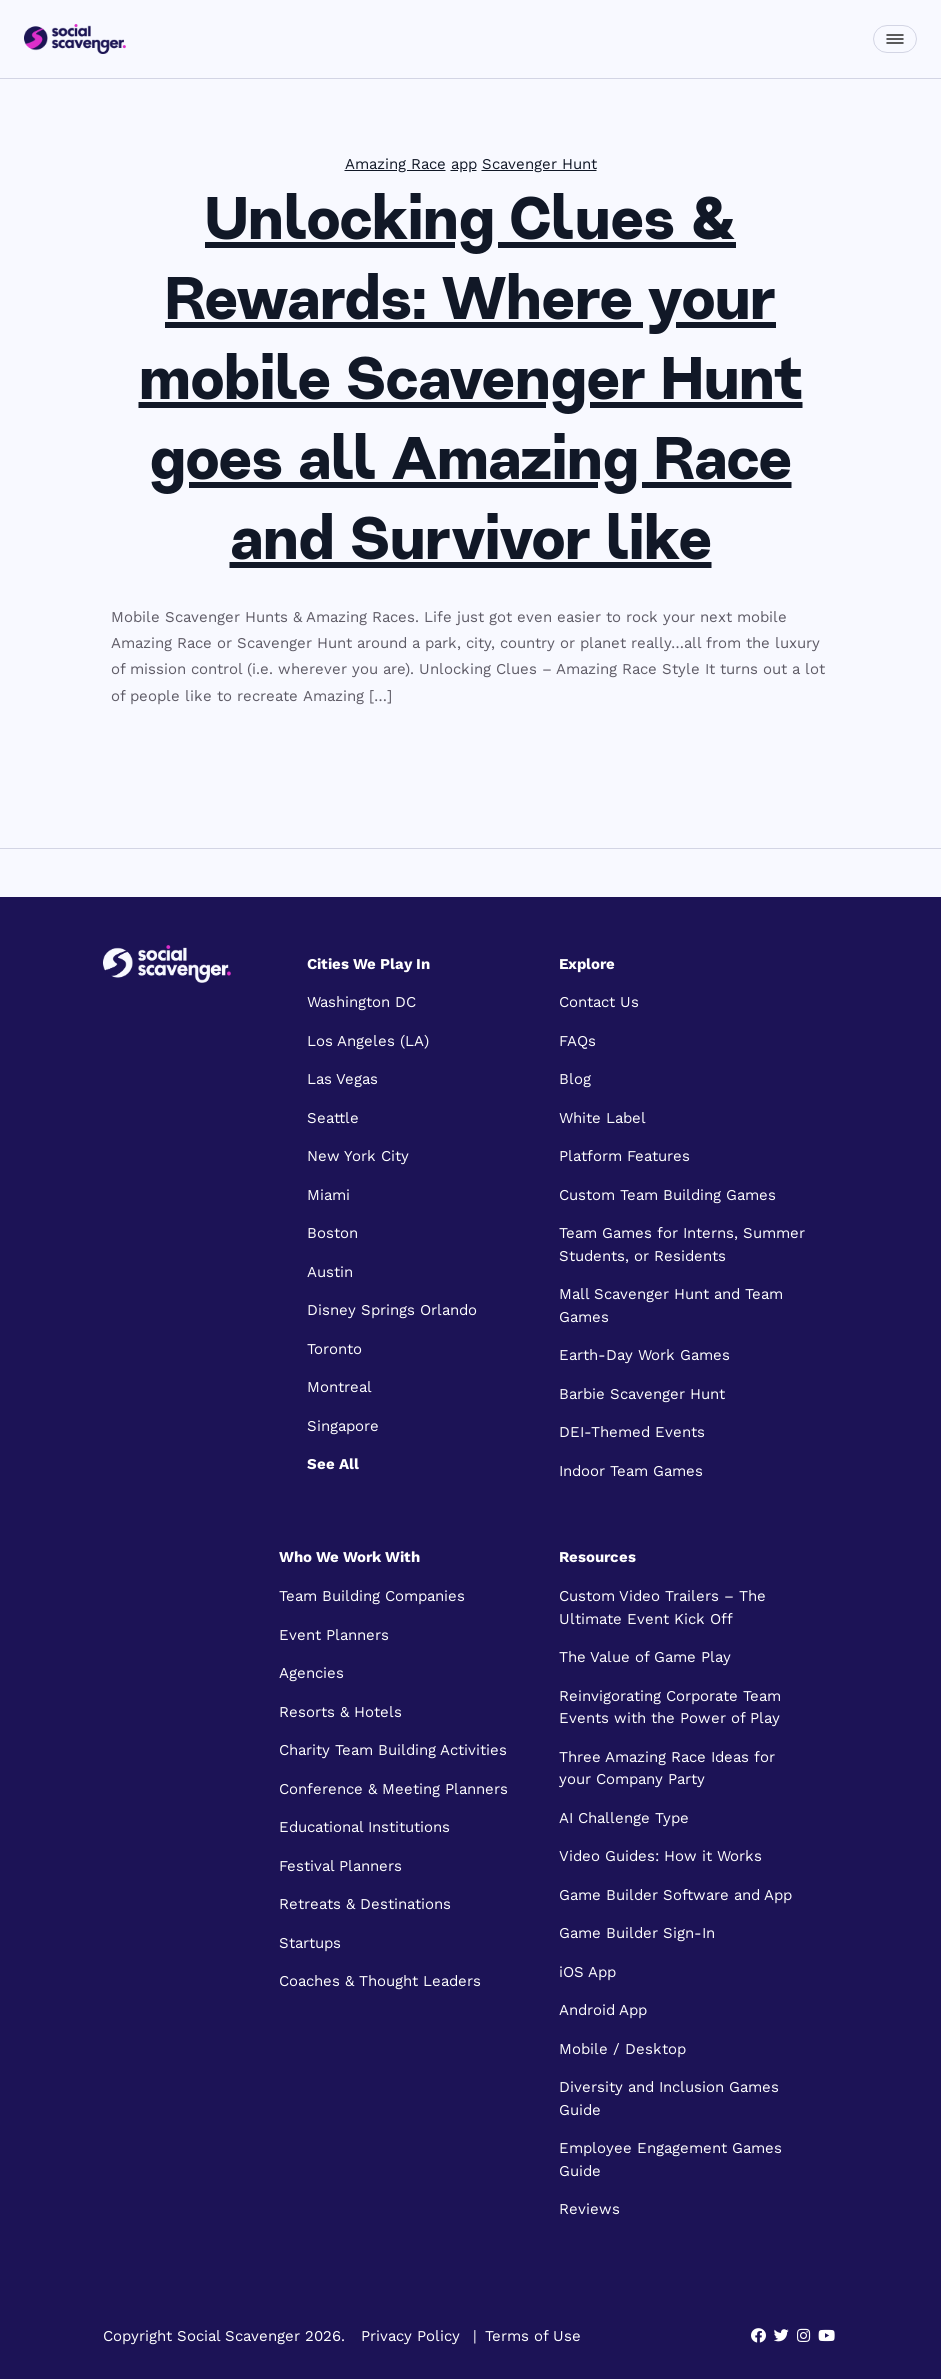 The height and width of the screenshot is (2379, 941). I want to click on Miami, so click(328, 1195).